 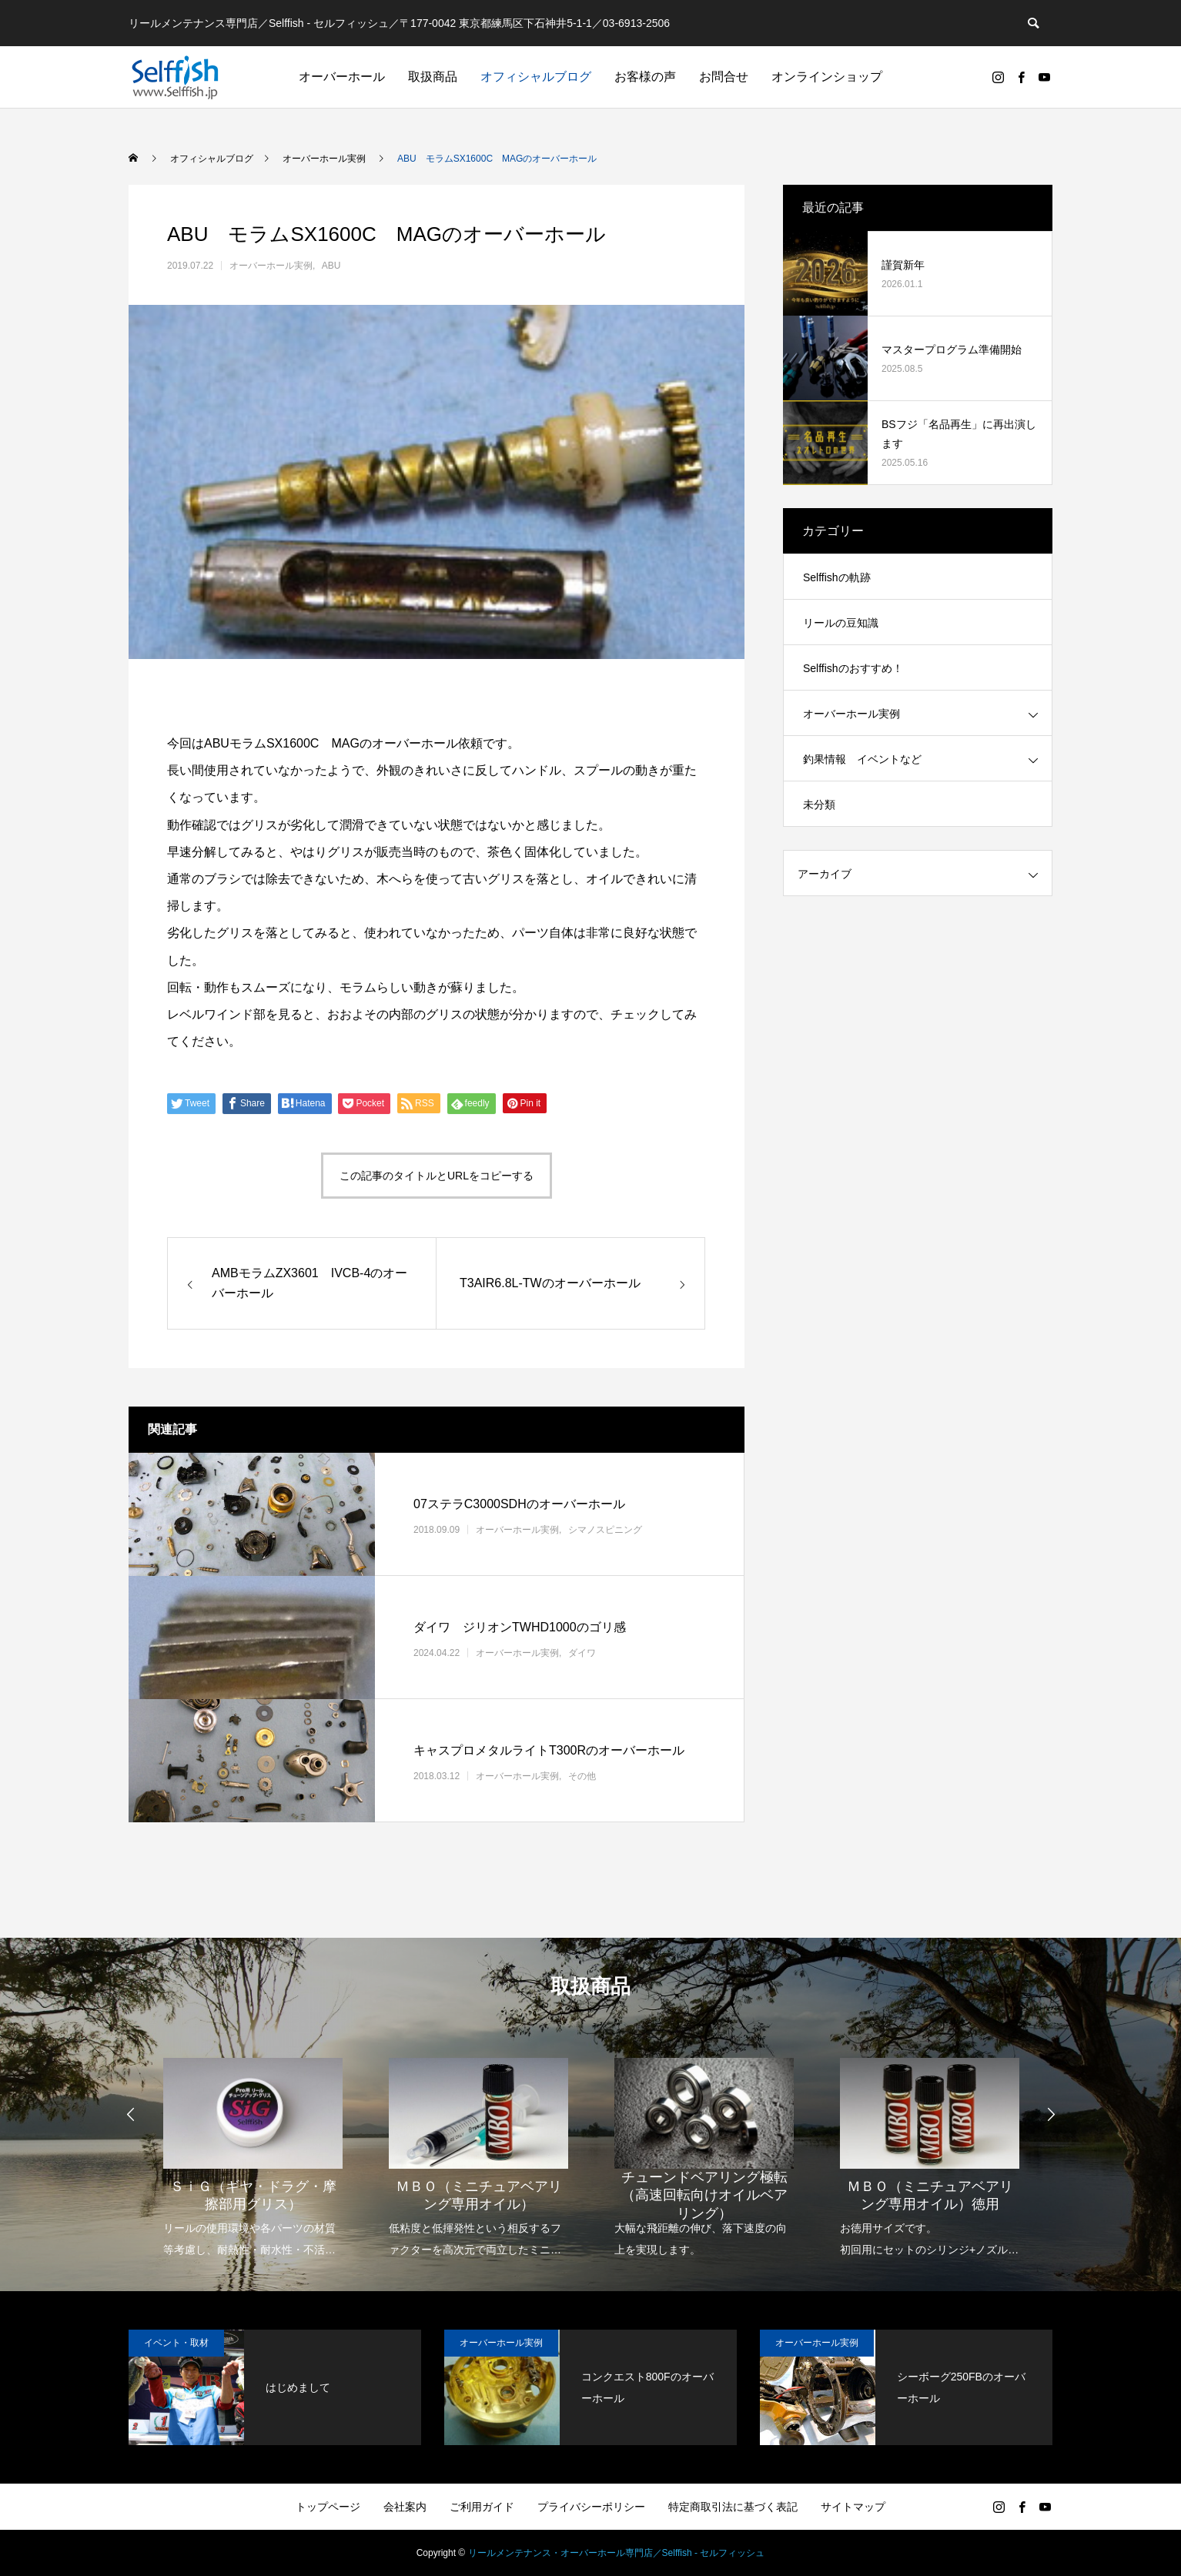 I want to click on プライバシーポリシー, so click(x=591, y=2507).